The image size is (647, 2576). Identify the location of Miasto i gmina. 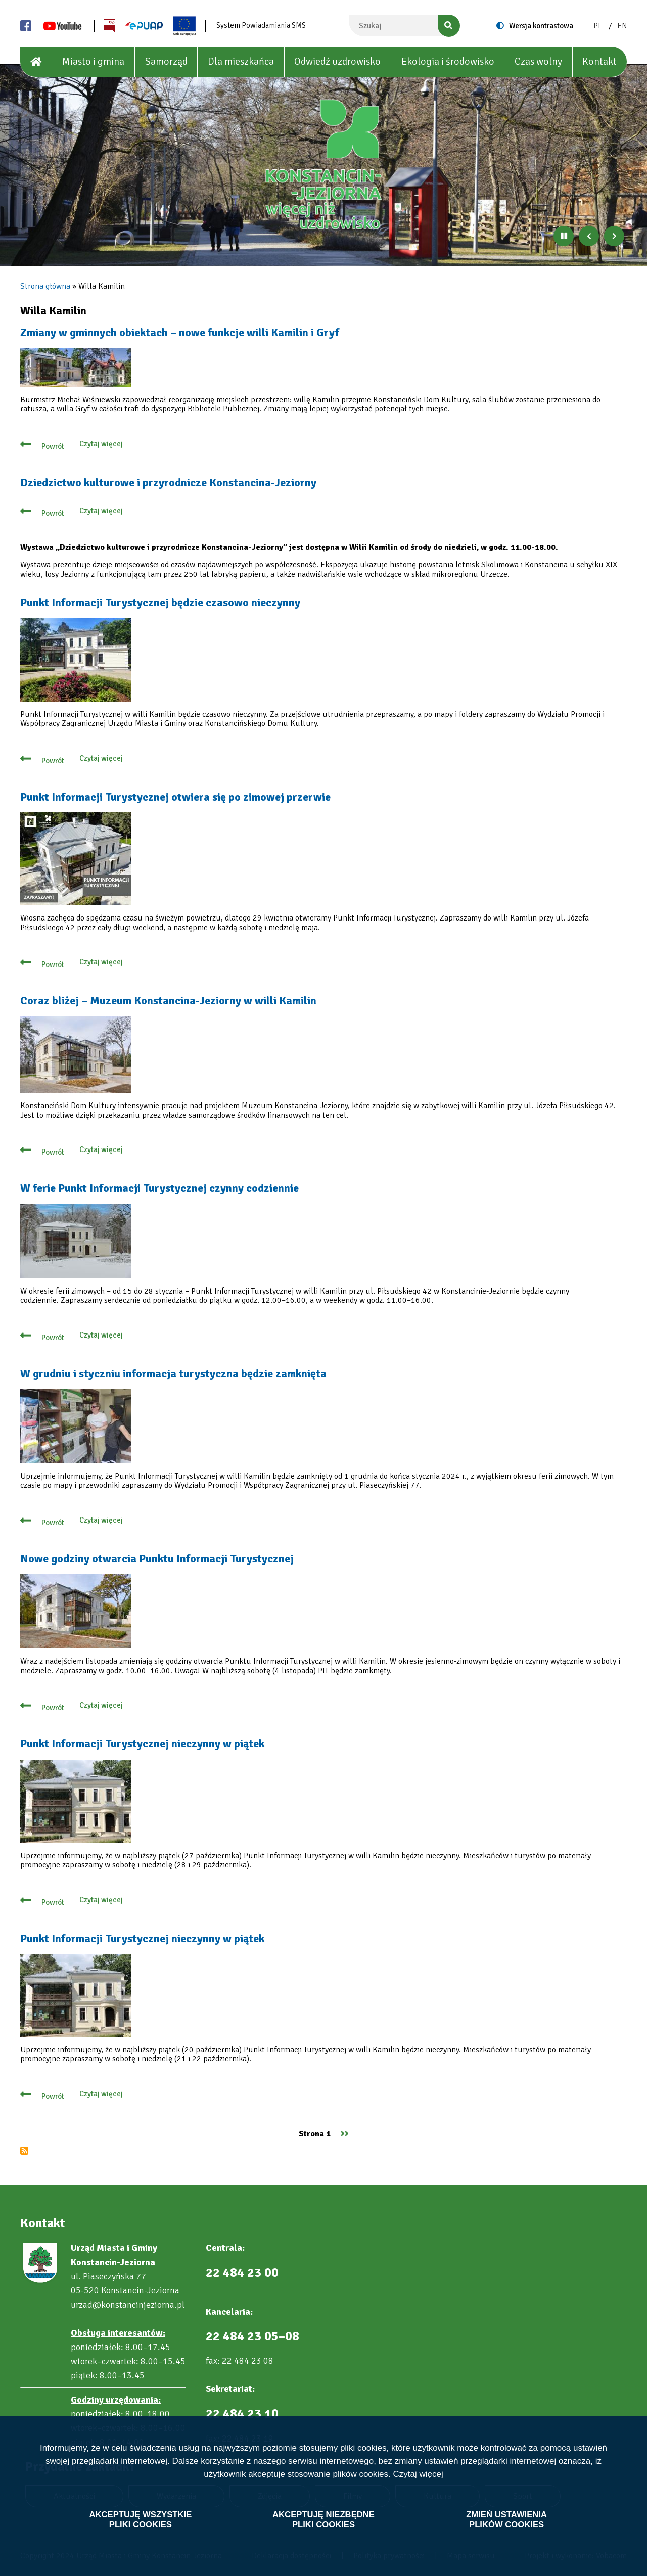
(93, 61).